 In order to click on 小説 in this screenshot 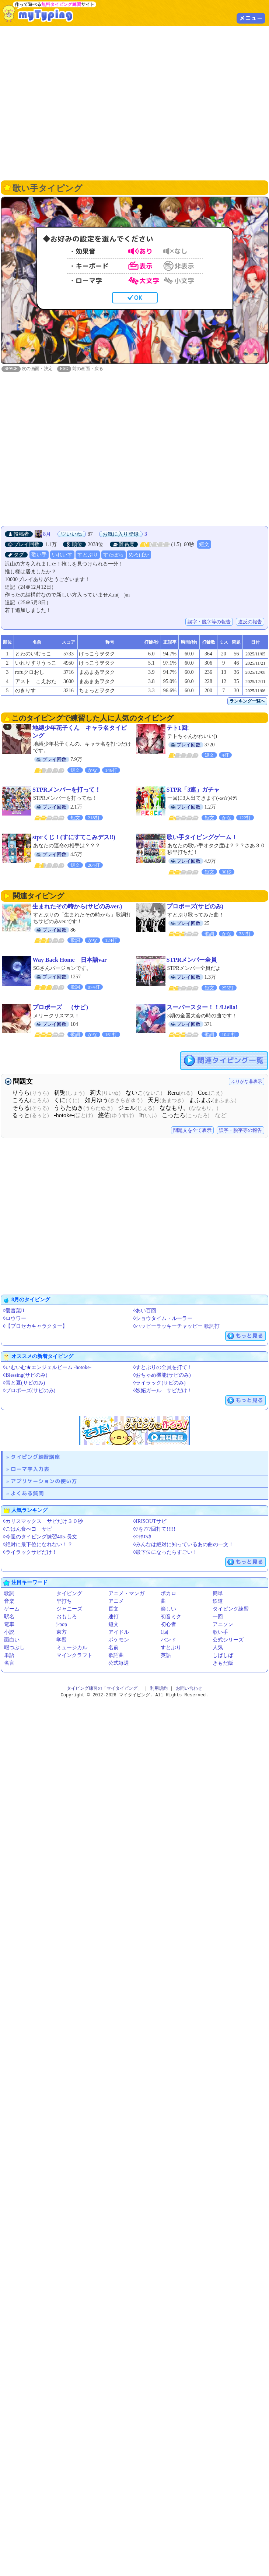, I will do `click(9, 1632)`.